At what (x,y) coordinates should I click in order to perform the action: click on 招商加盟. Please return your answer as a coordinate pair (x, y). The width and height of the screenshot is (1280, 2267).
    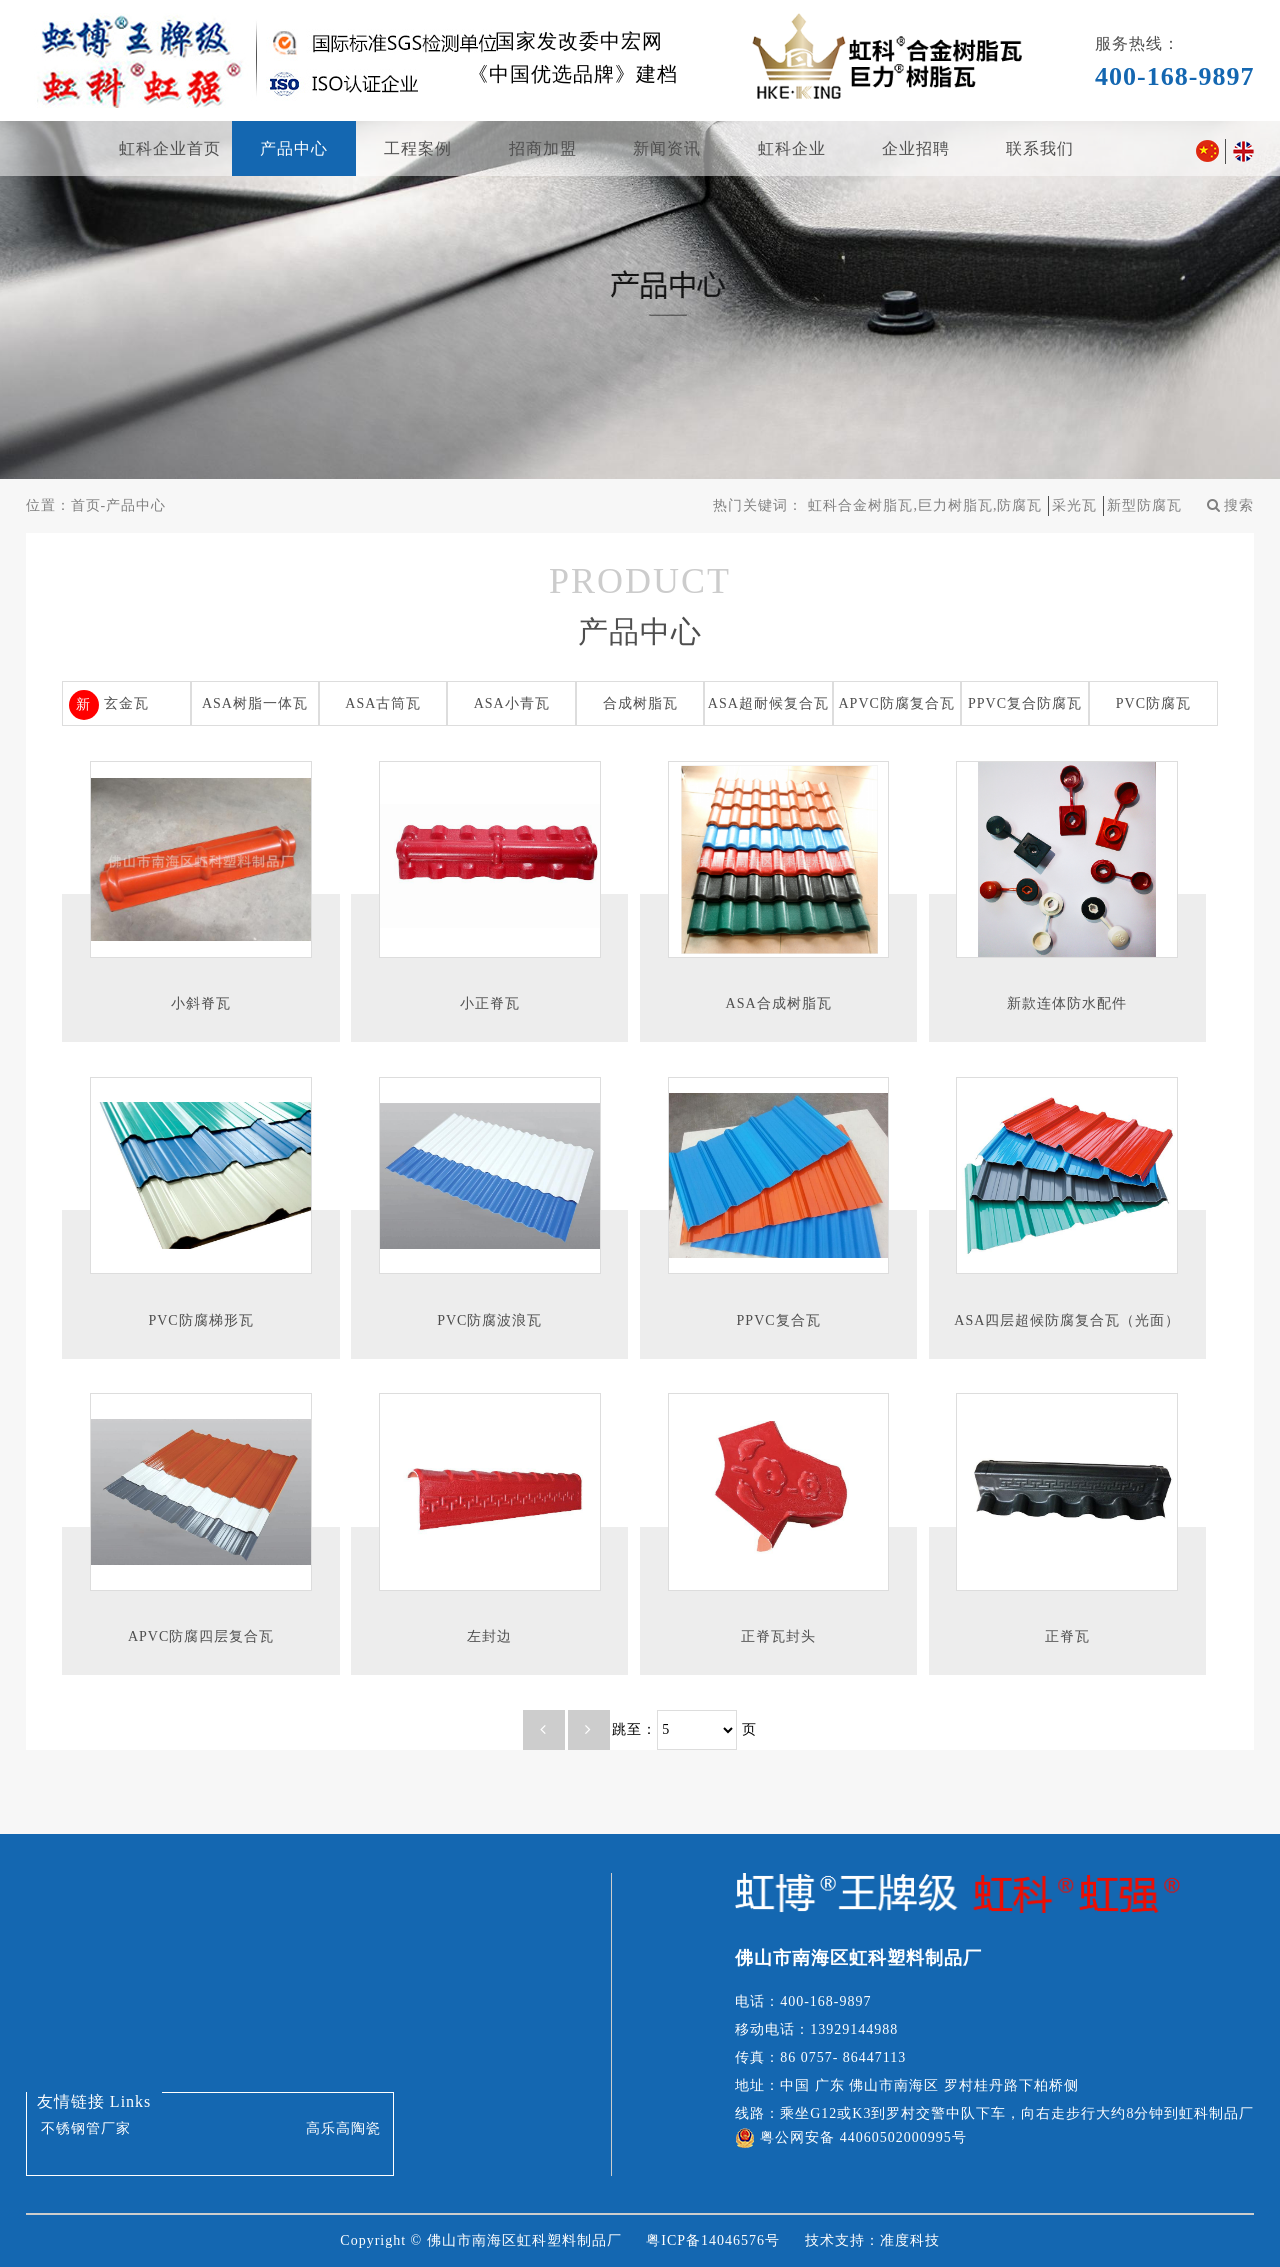
    Looking at the image, I should click on (543, 148).